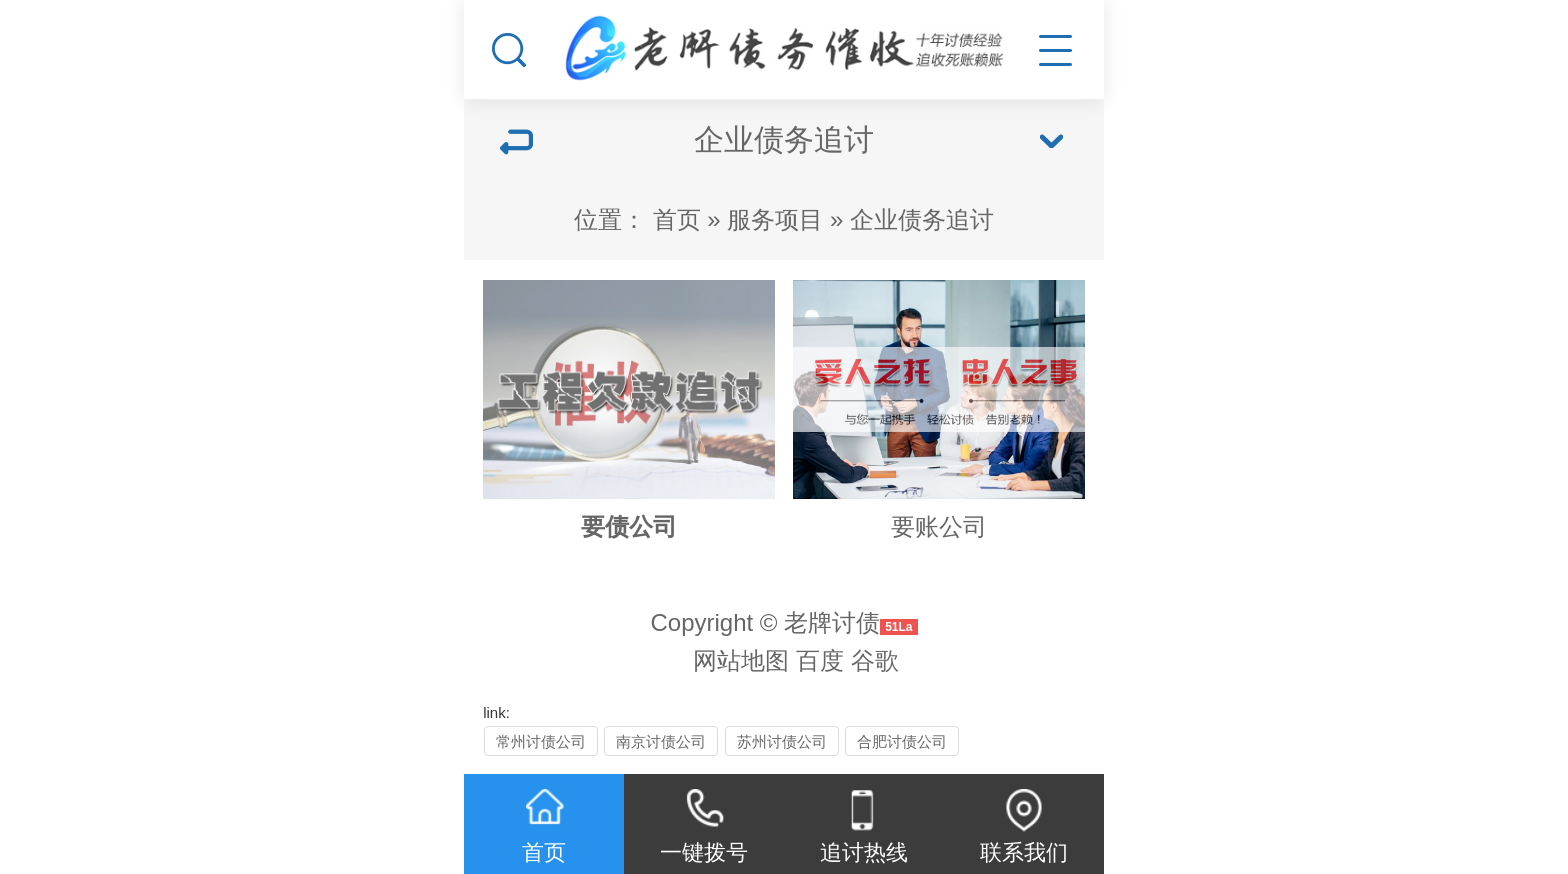 The image size is (1568, 874). I want to click on 网站地图, so click(741, 660).